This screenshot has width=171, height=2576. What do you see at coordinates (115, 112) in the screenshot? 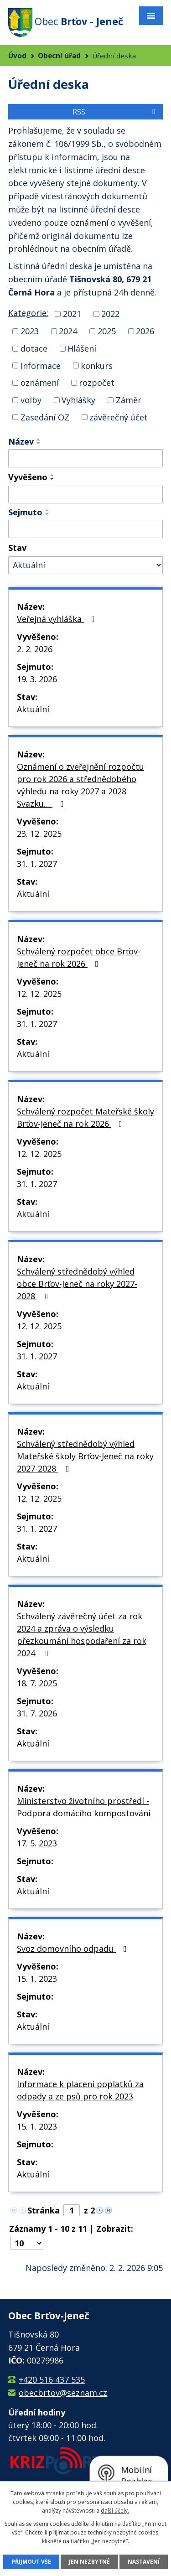
I see `RSS` at bounding box center [115, 112].